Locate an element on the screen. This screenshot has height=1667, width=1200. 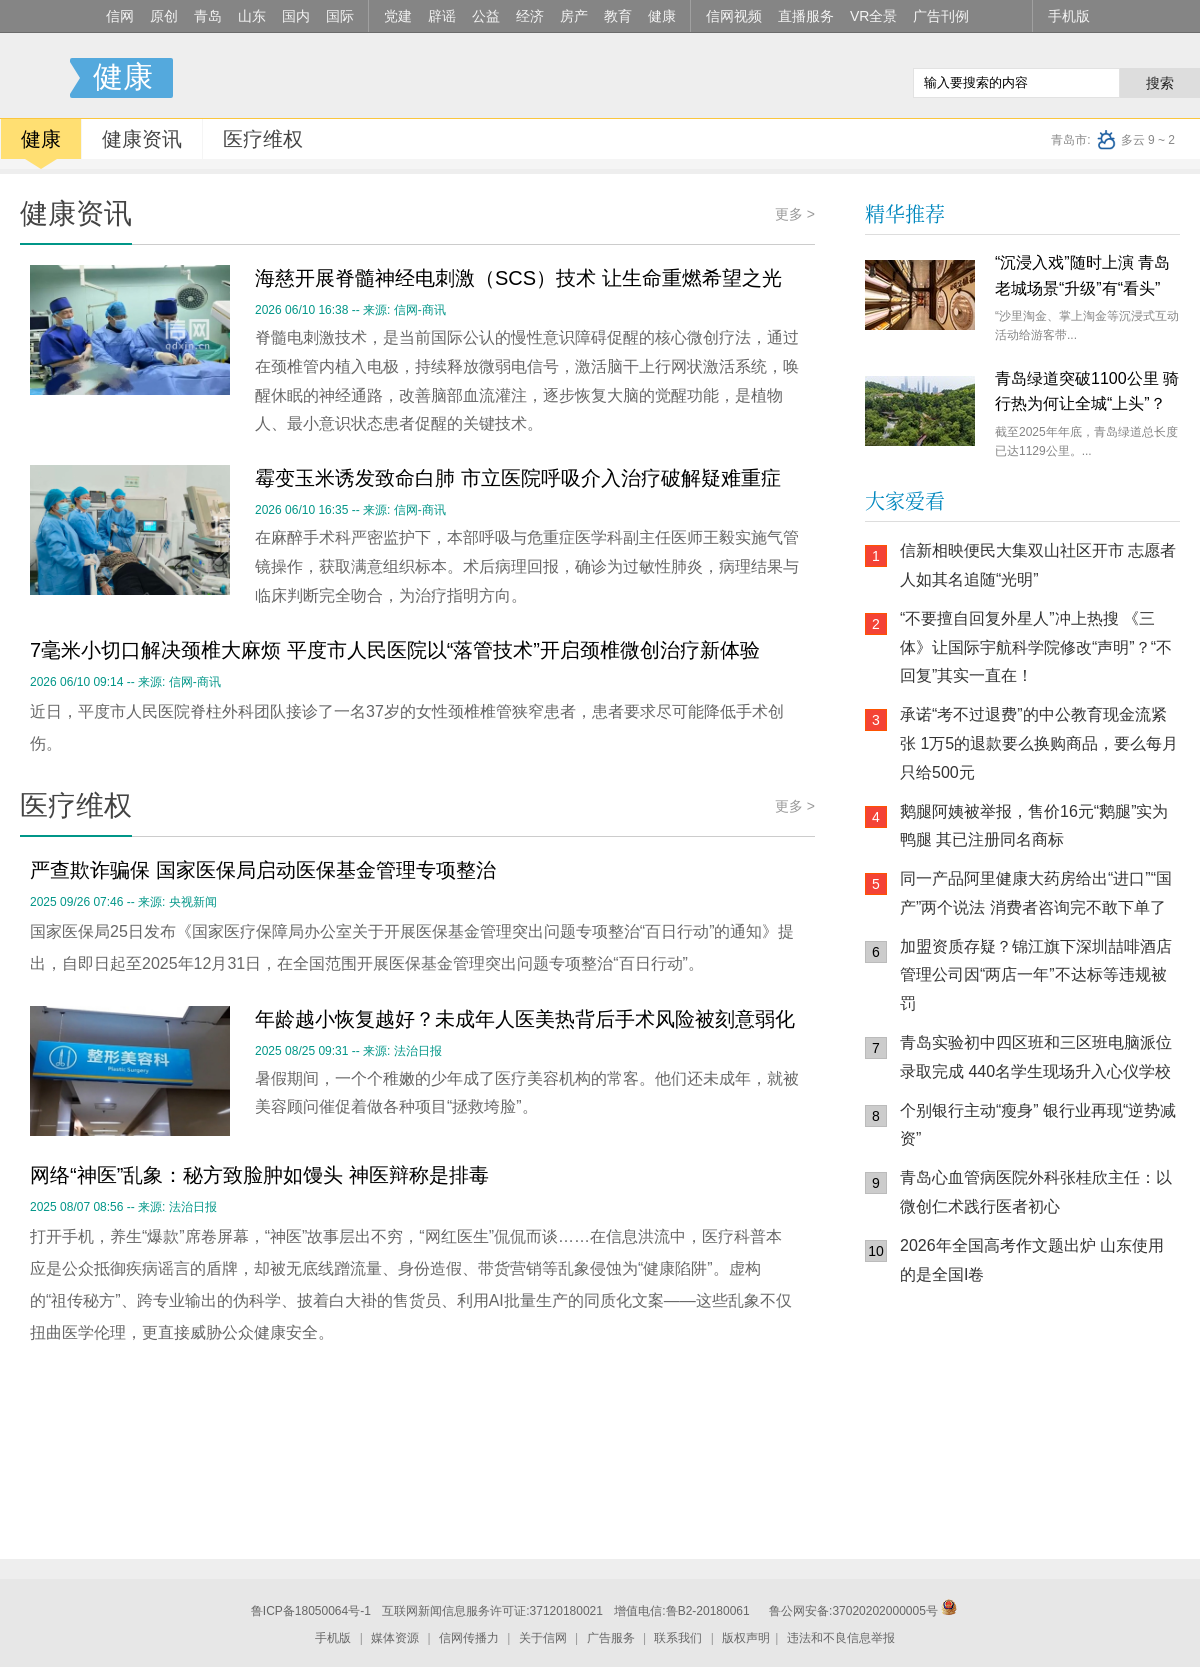
“不要擅自回复外星人”冲上热搜 《三体》让国际宇航科学院修改“声明”？“不回复”其实一直在！ is located at coordinates (1036, 647).